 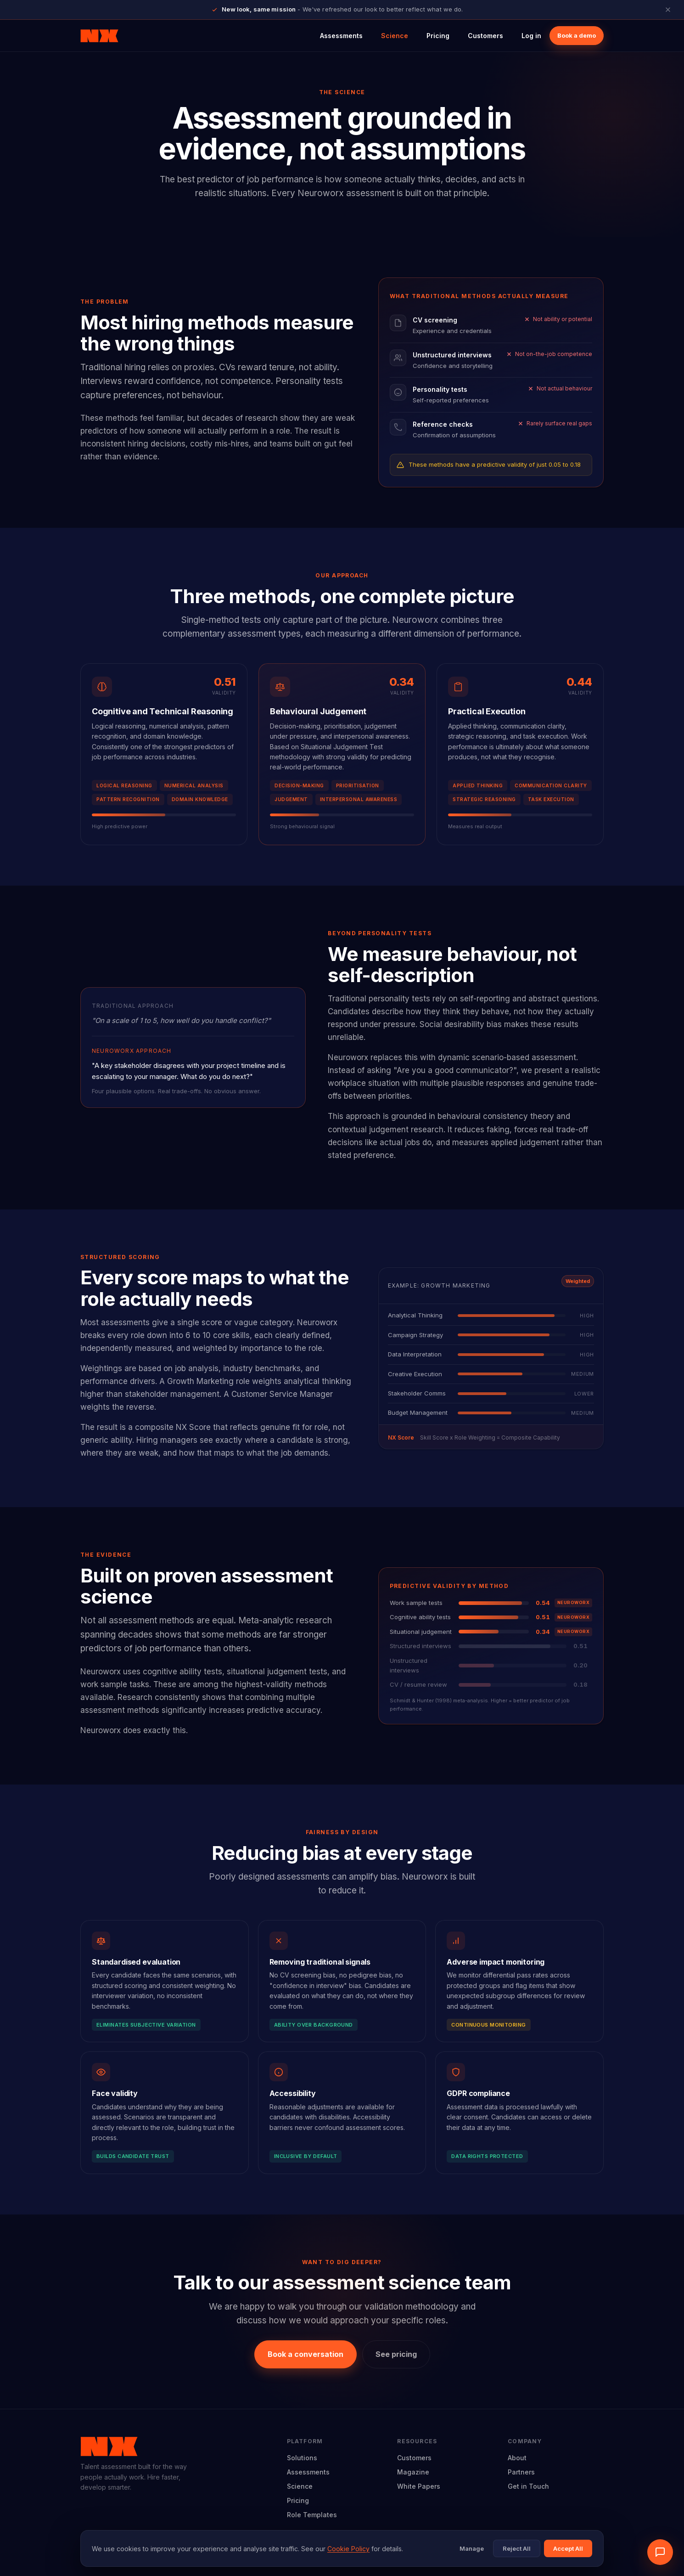 What do you see at coordinates (312, 2515) in the screenshot?
I see `Role Templates` at bounding box center [312, 2515].